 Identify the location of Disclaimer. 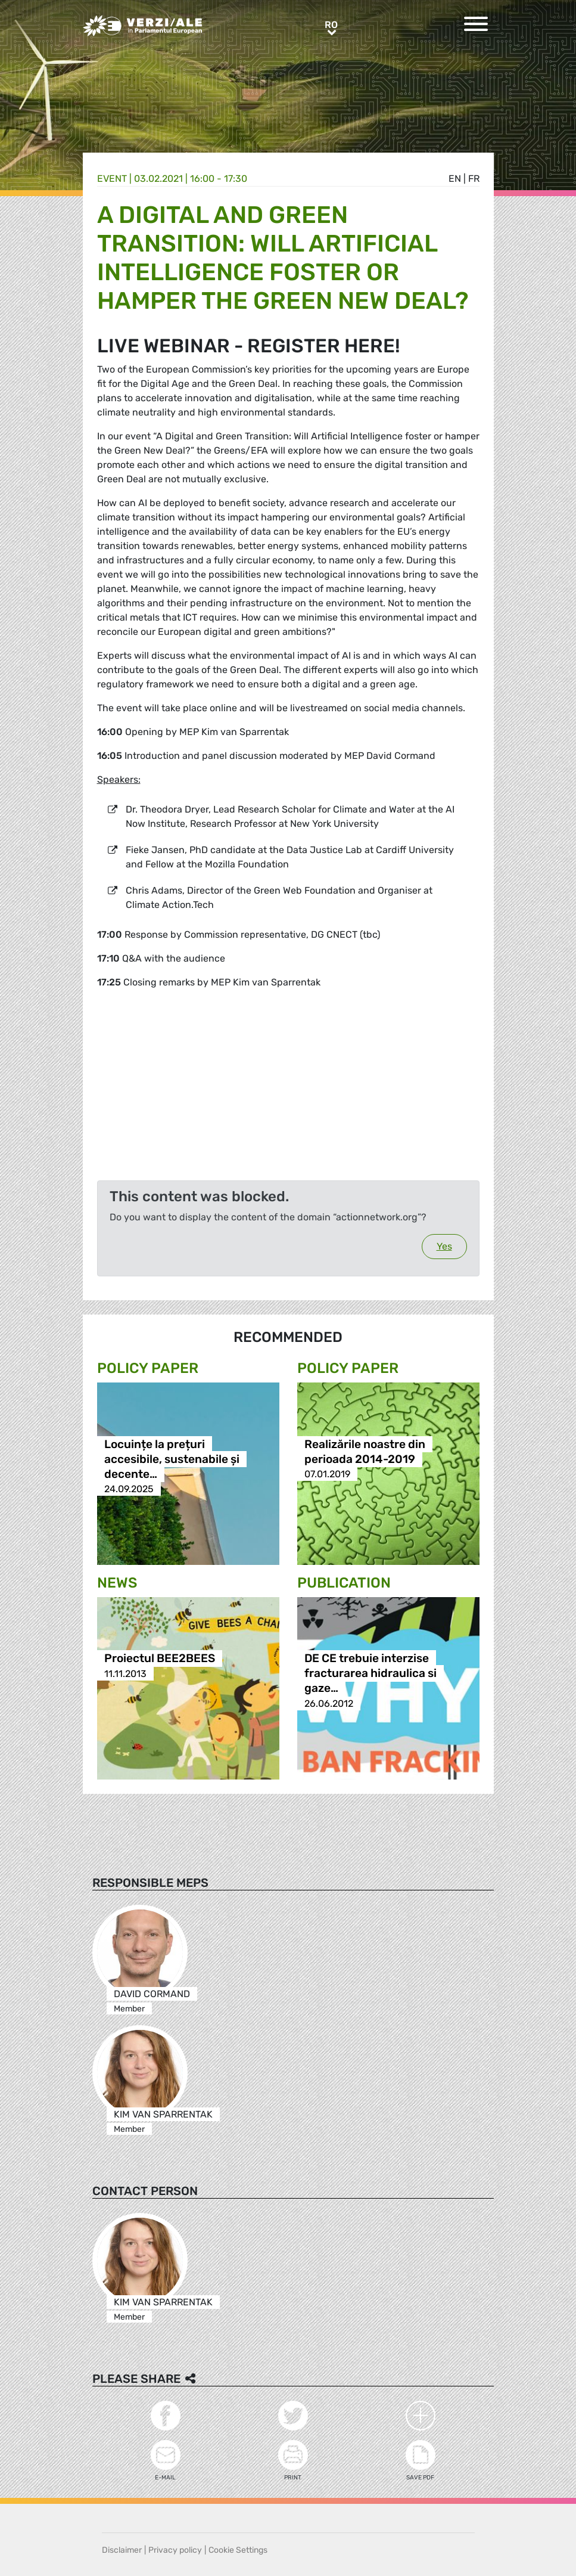
(122, 2550).